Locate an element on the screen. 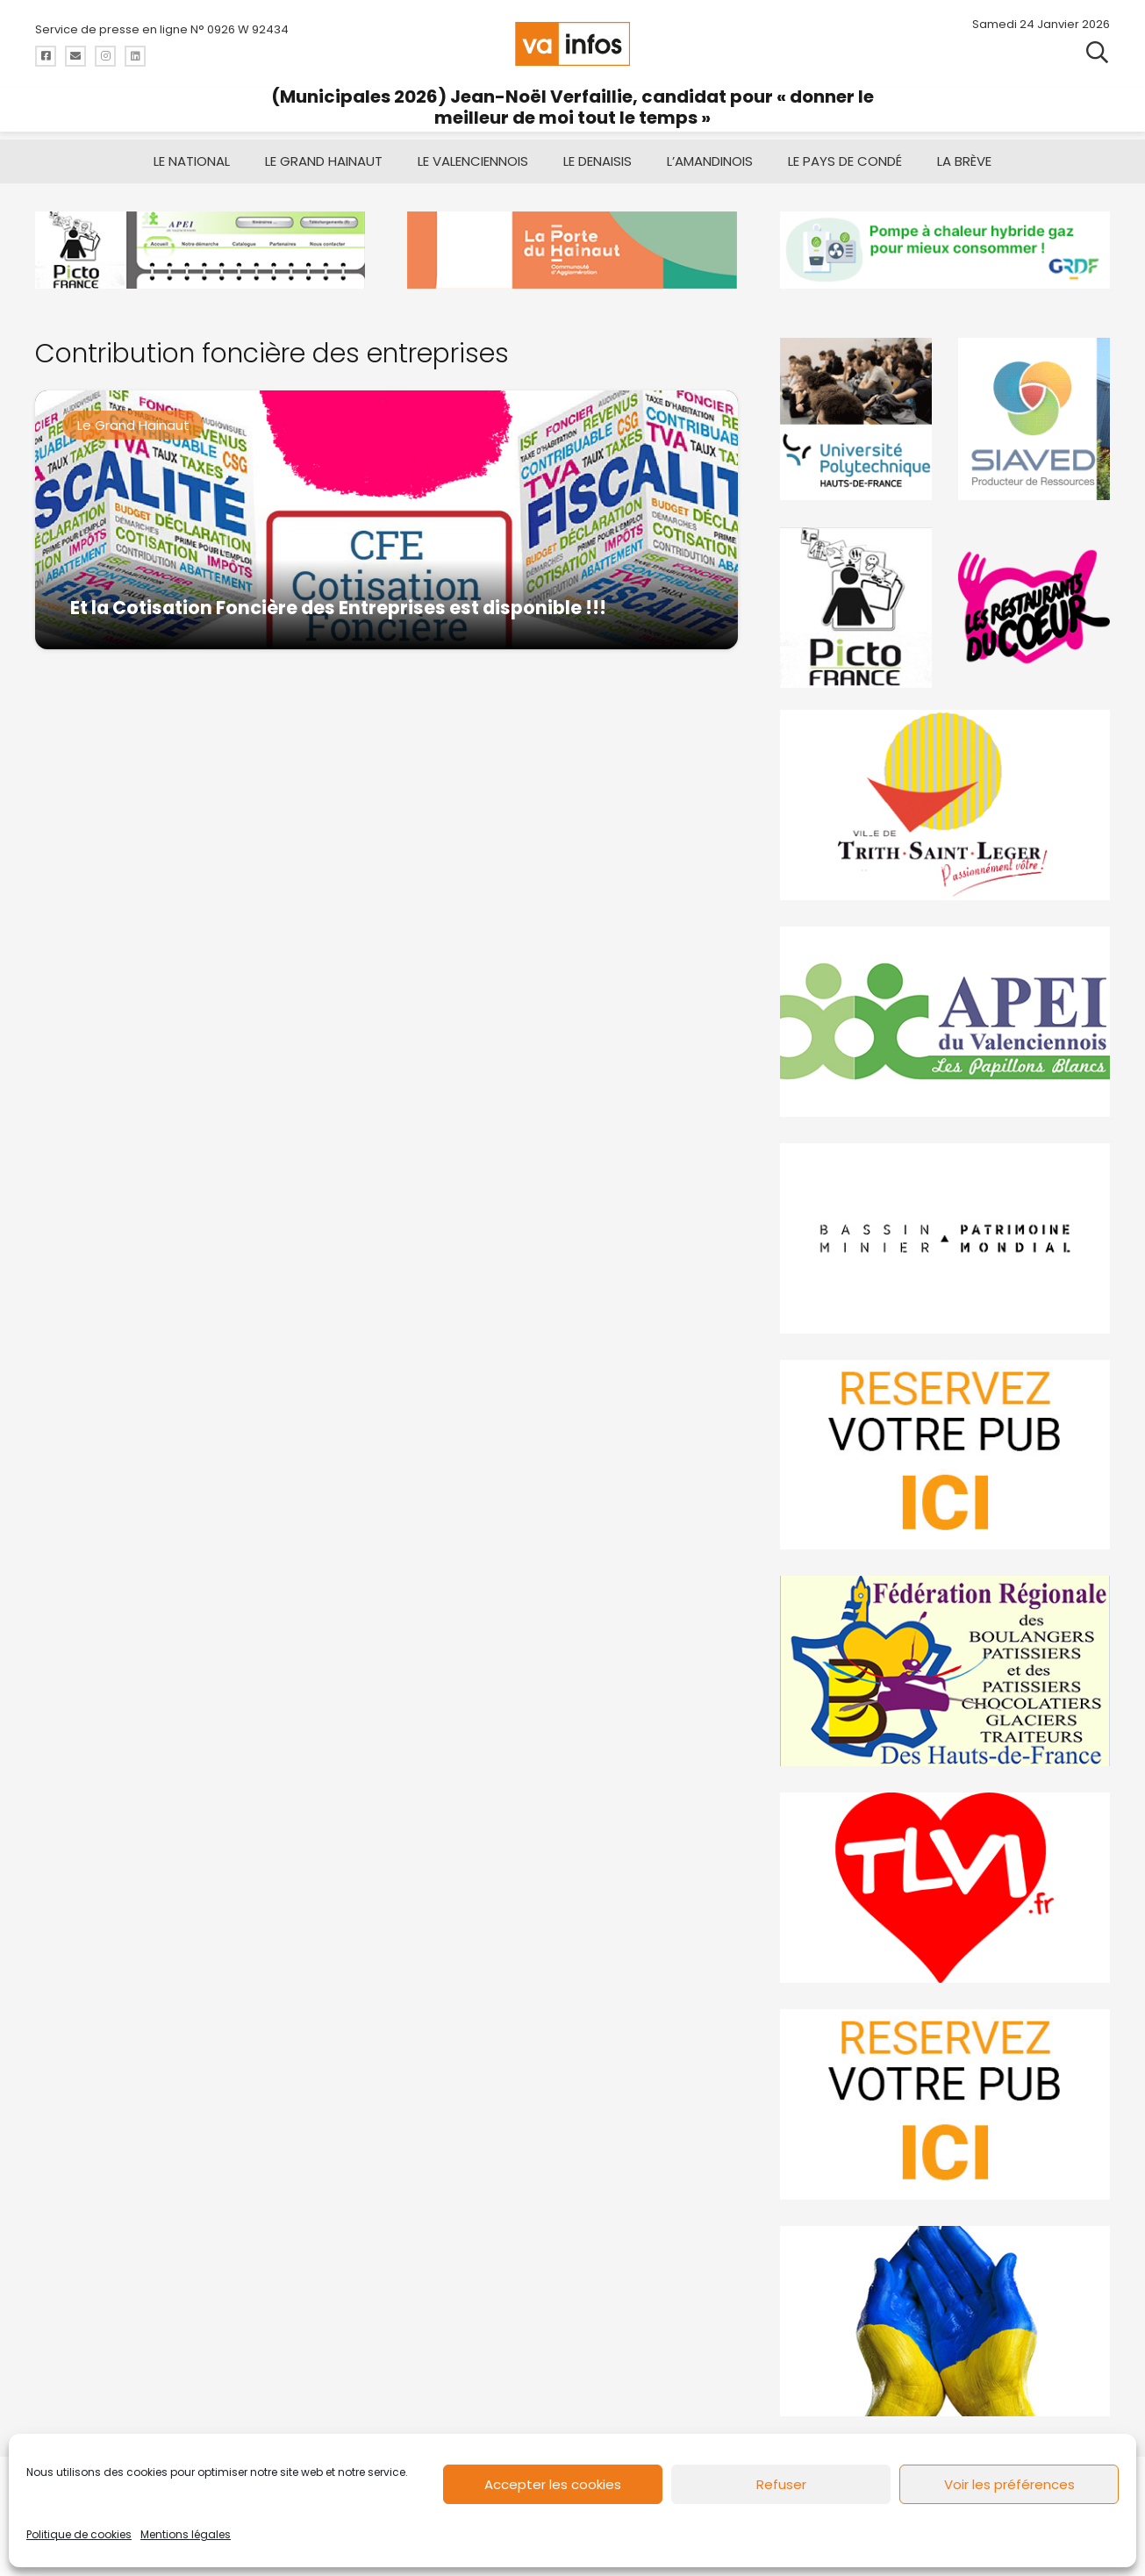  [Impression] is located at coordinates (945, 1022).